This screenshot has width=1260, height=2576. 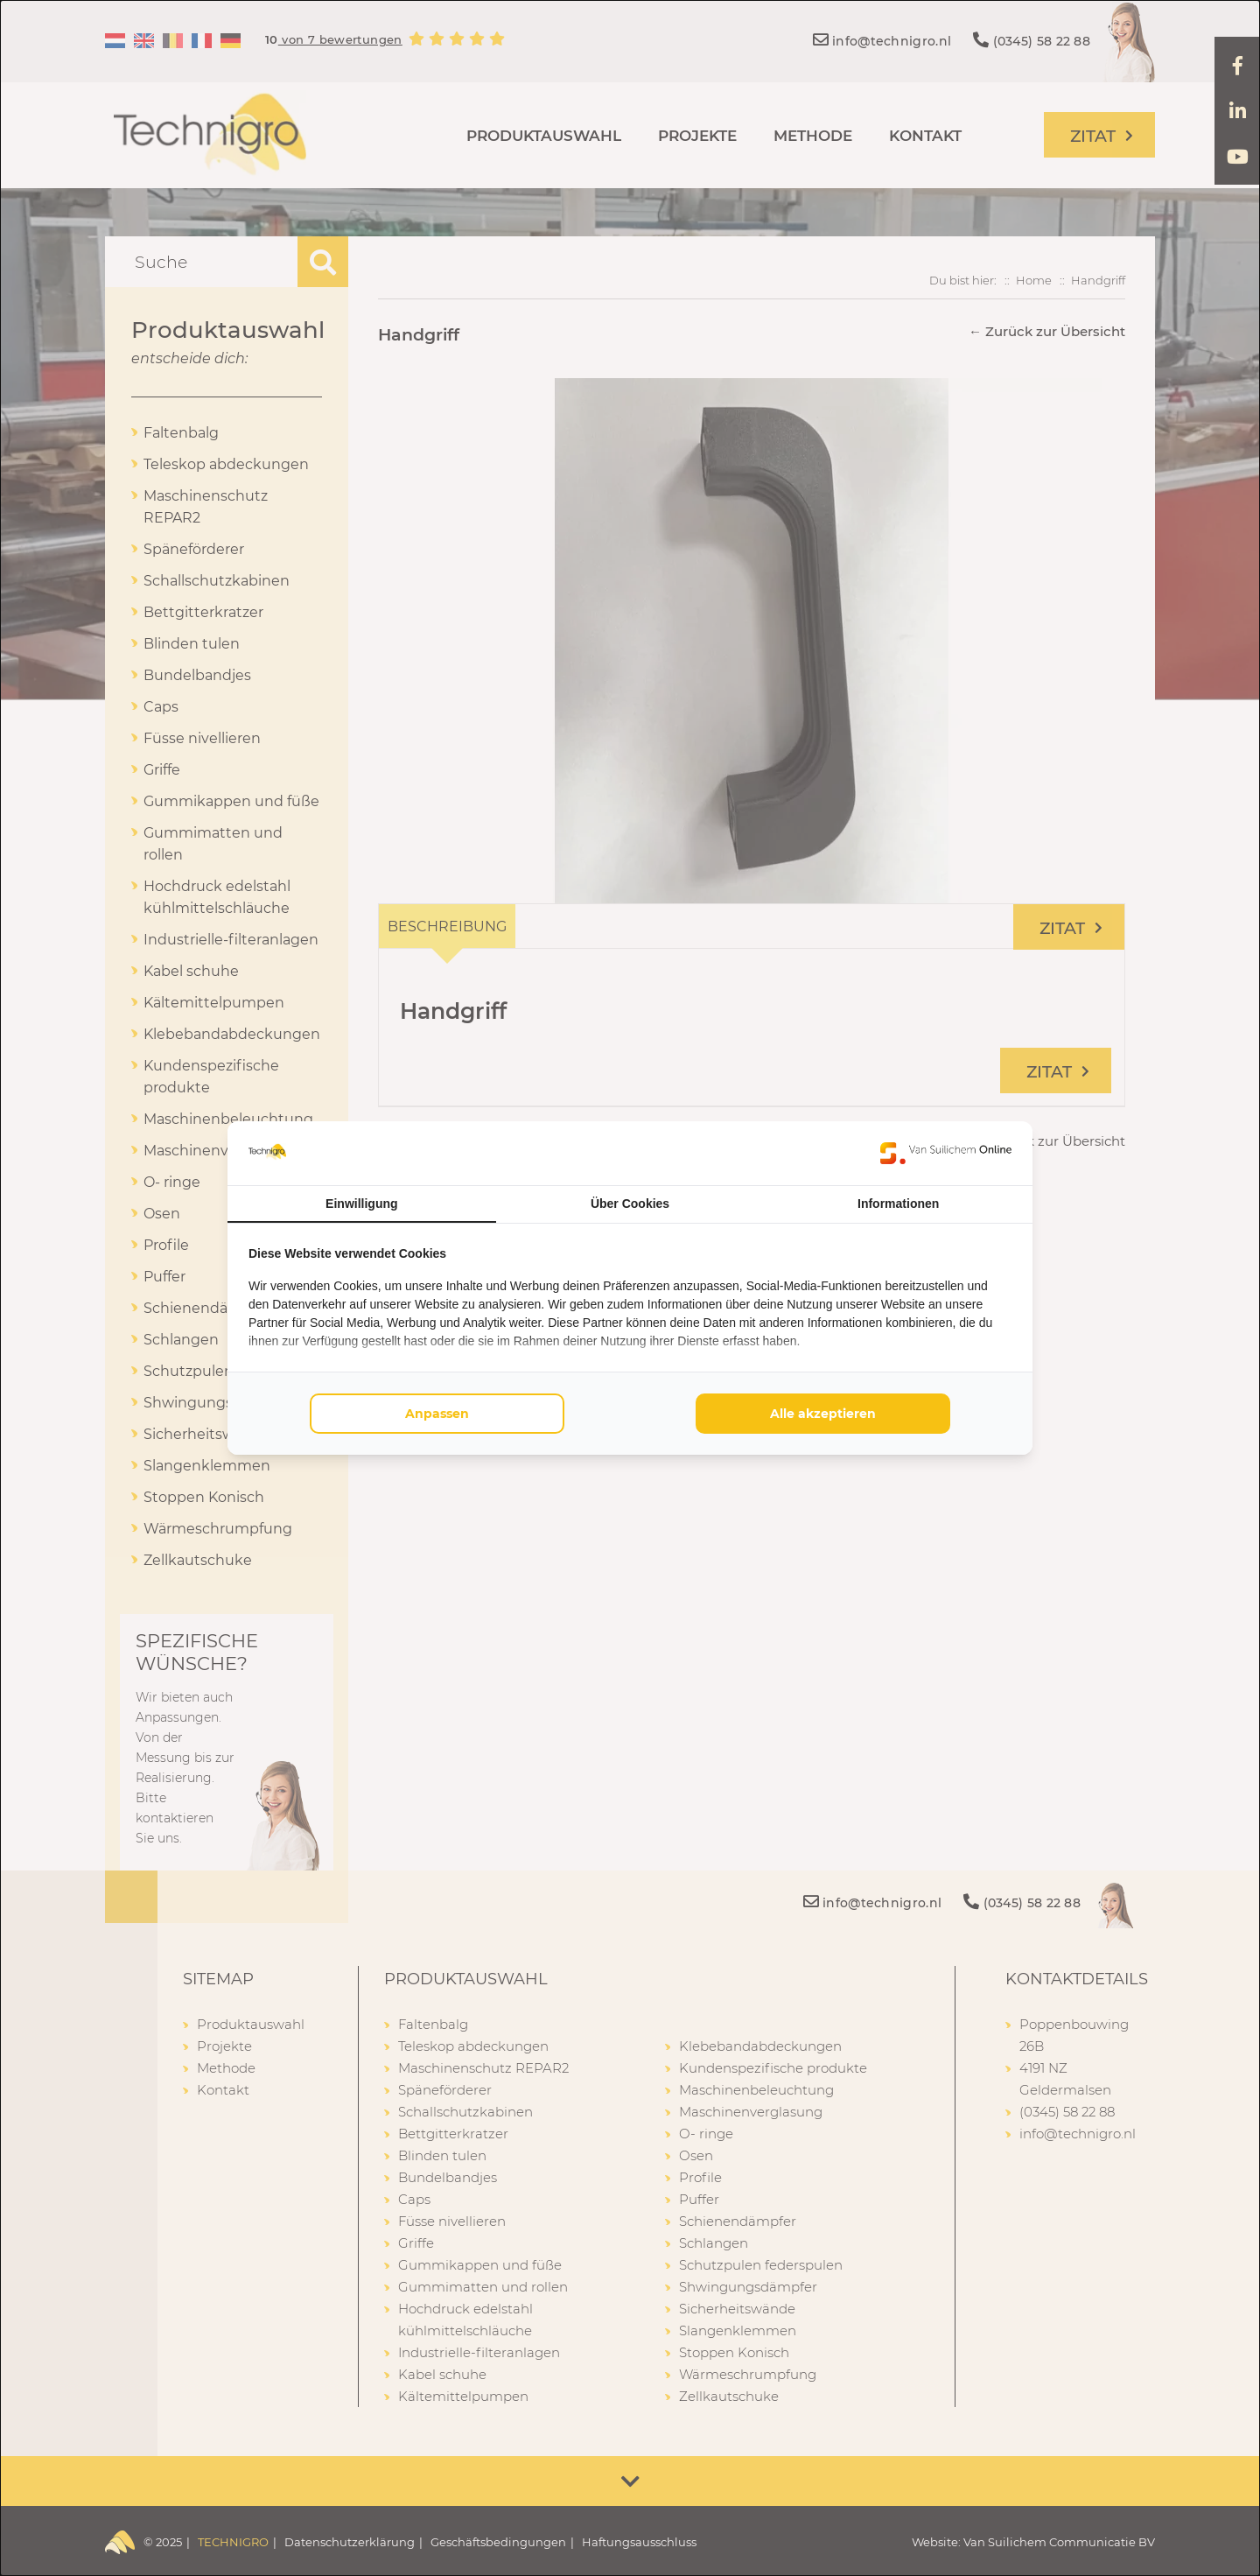 I want to click on Alle akzeptieren [tab], so click(x=823, y=1413).